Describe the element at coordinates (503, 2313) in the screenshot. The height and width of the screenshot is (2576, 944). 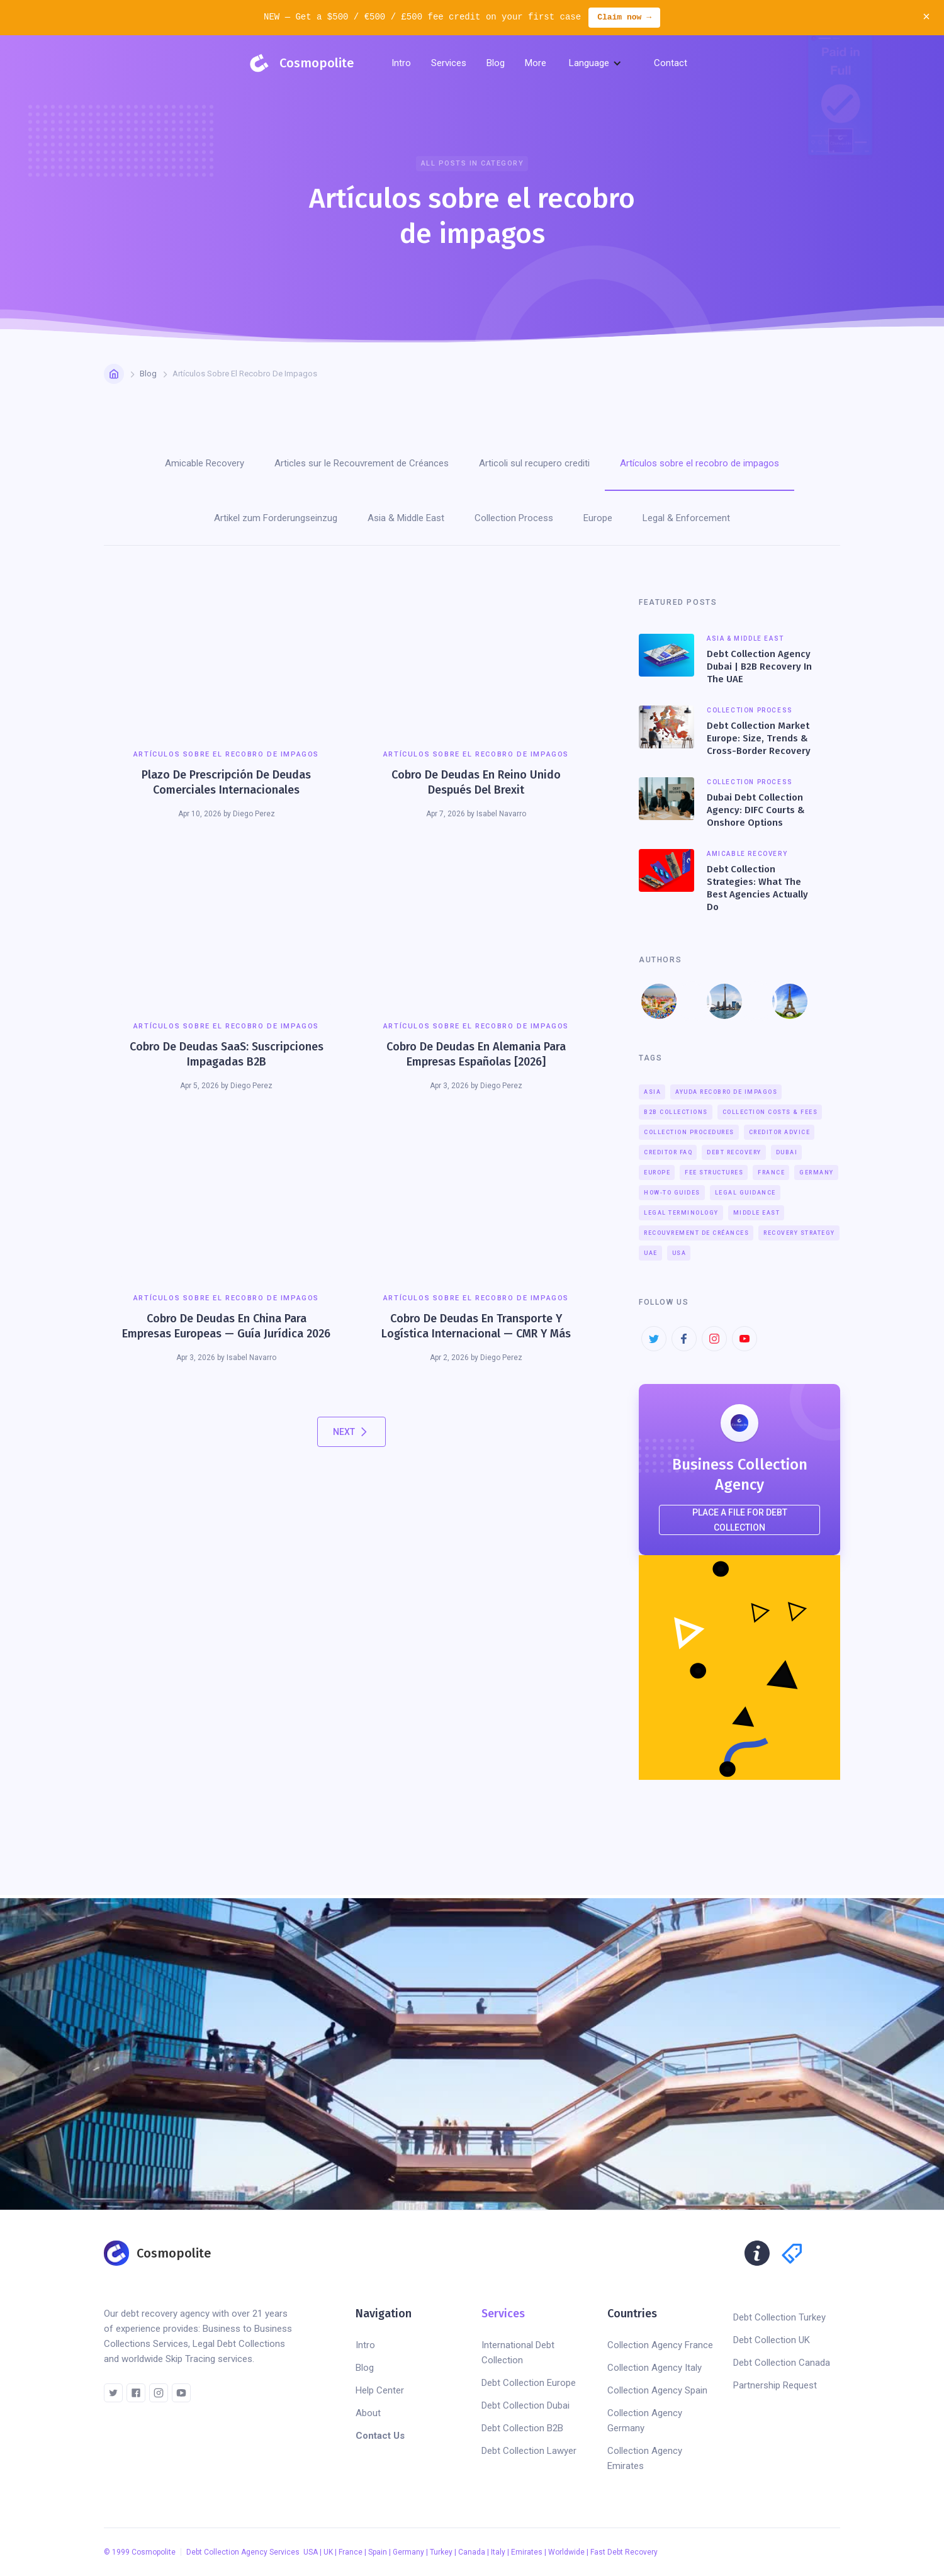
I see `Services` at that location.